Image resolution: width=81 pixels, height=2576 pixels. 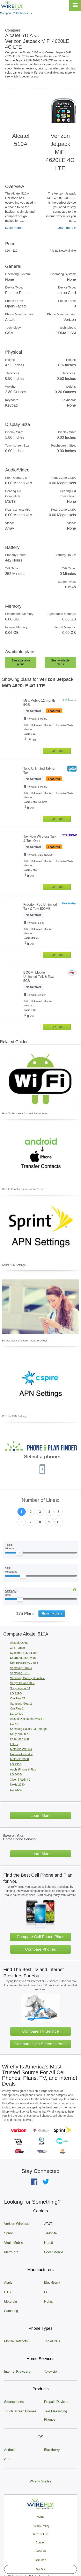 What do you see at coordinates (17, 1784) in the screenshot?
I see `Nokia 2630` at bounding box center [17, 1784].